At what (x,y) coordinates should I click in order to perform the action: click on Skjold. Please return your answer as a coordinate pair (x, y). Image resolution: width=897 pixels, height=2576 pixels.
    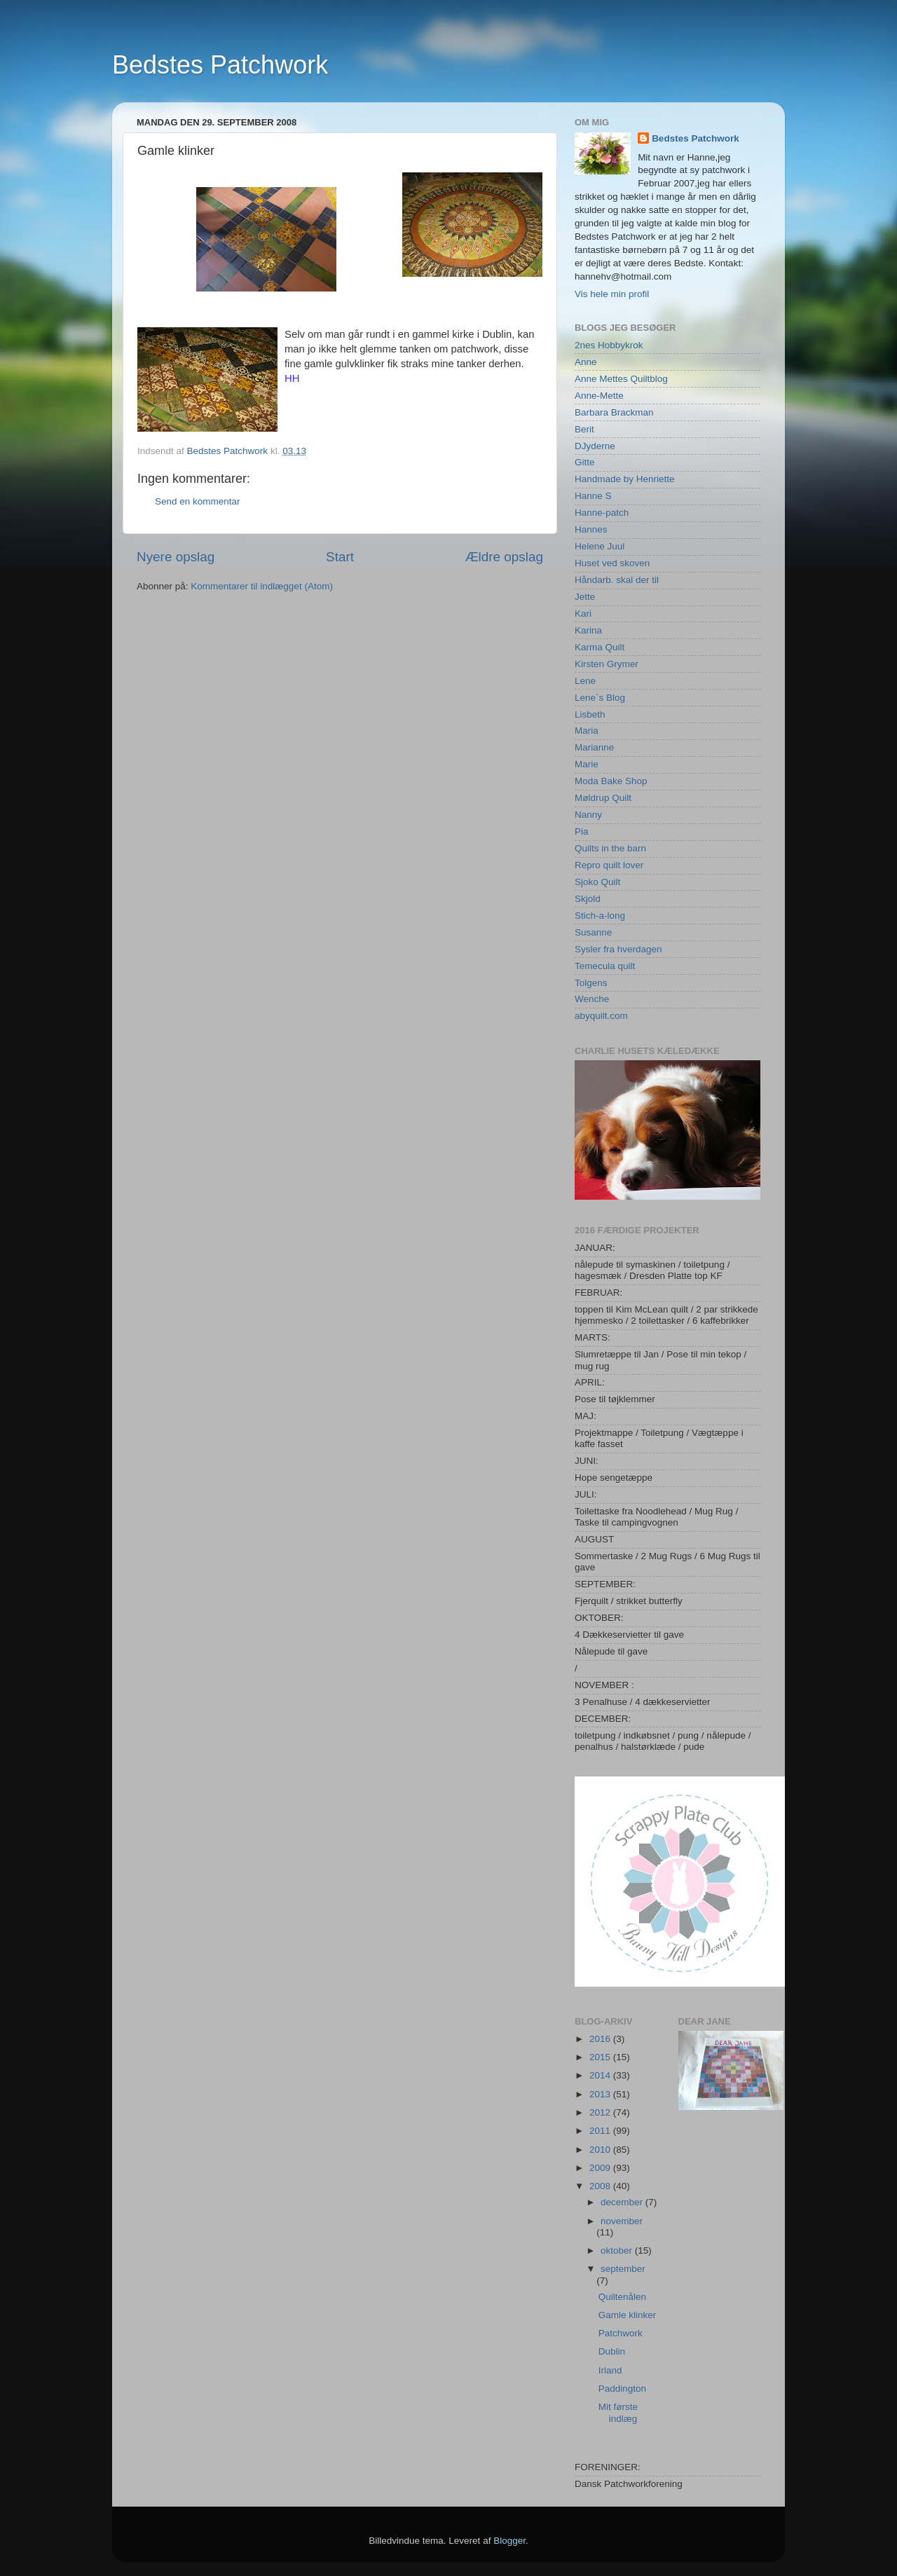
    Looking at the image, I should click on (588, 898).